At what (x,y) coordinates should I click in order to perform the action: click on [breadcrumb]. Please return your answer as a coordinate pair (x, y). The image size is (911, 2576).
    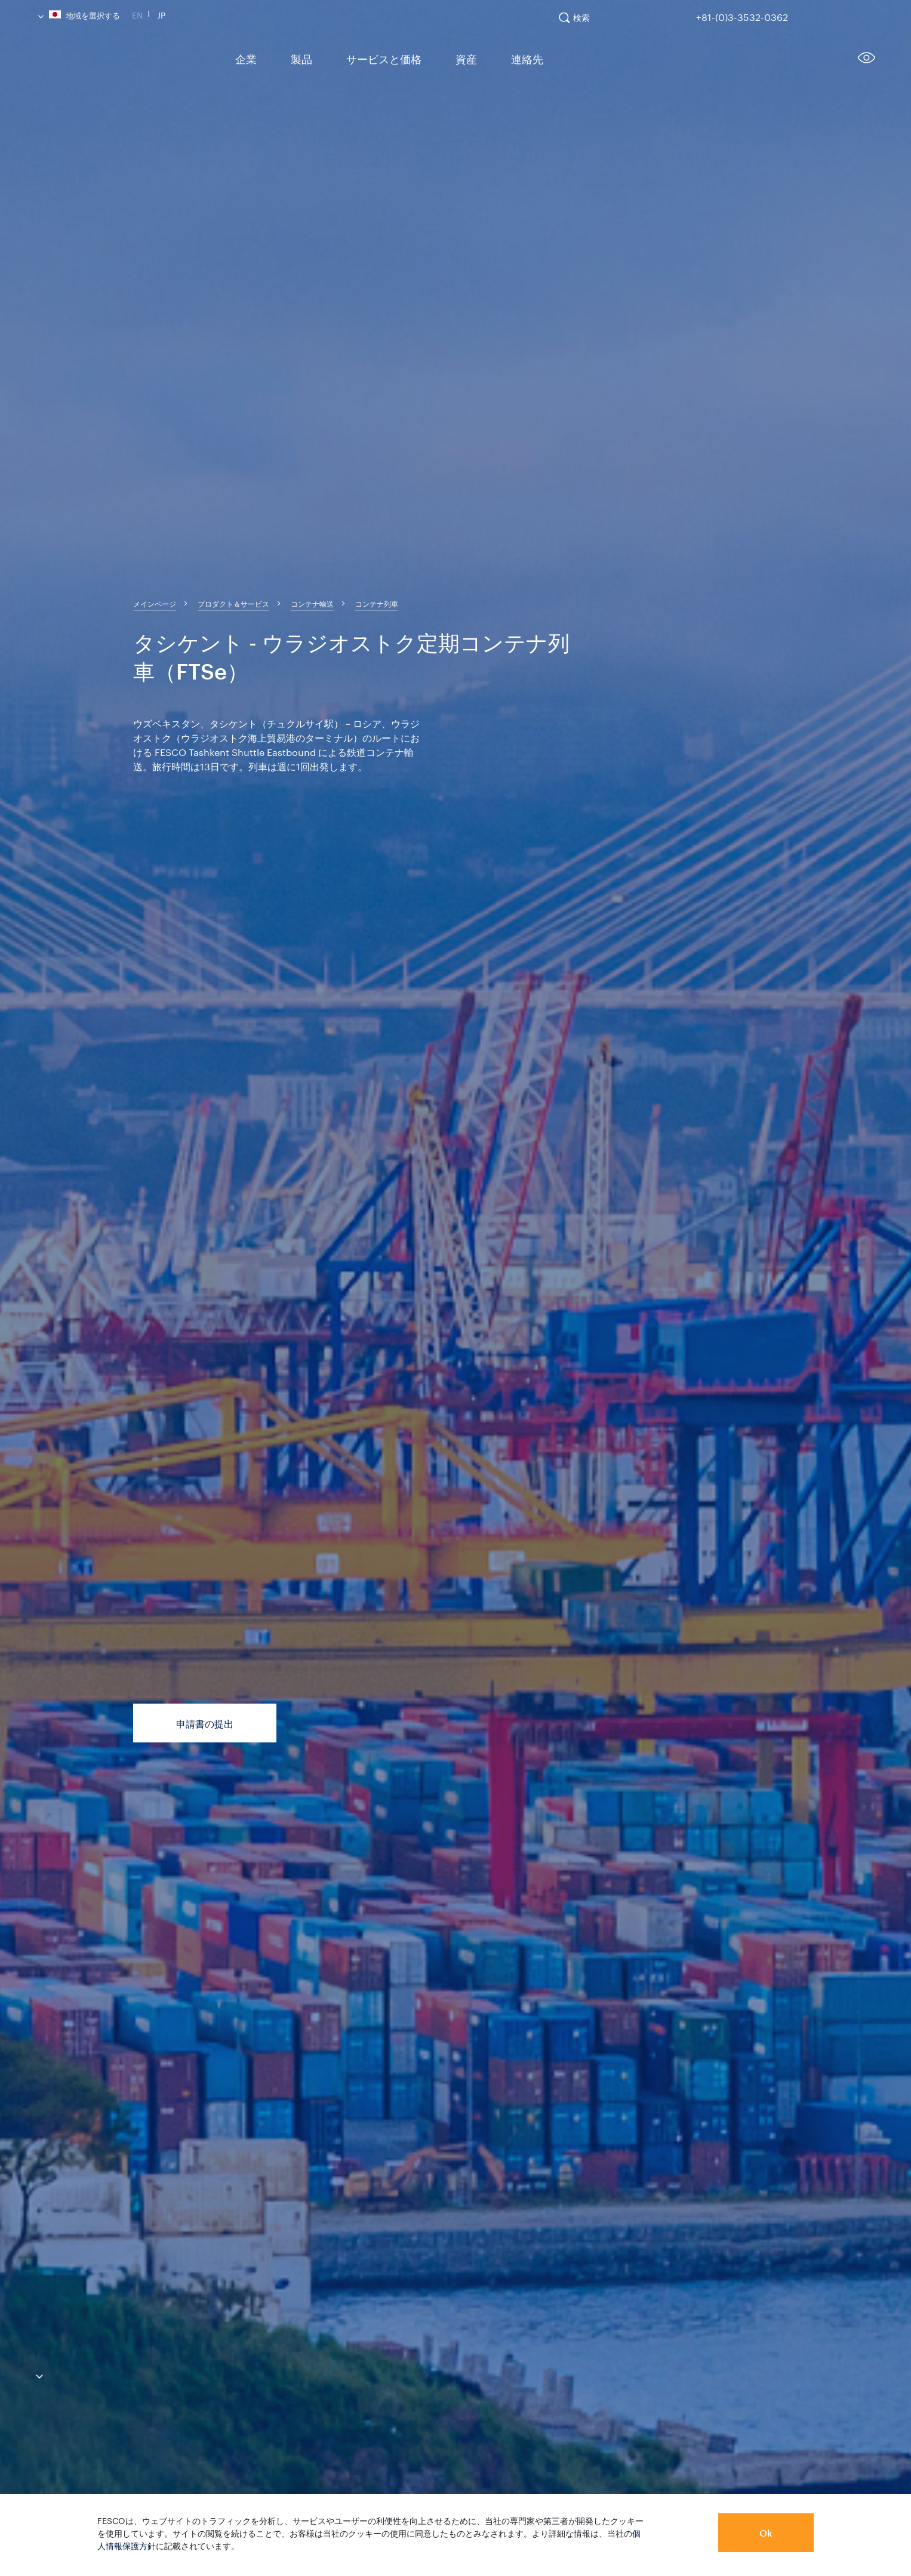
    Looking at the image, I should click on (154, 603).